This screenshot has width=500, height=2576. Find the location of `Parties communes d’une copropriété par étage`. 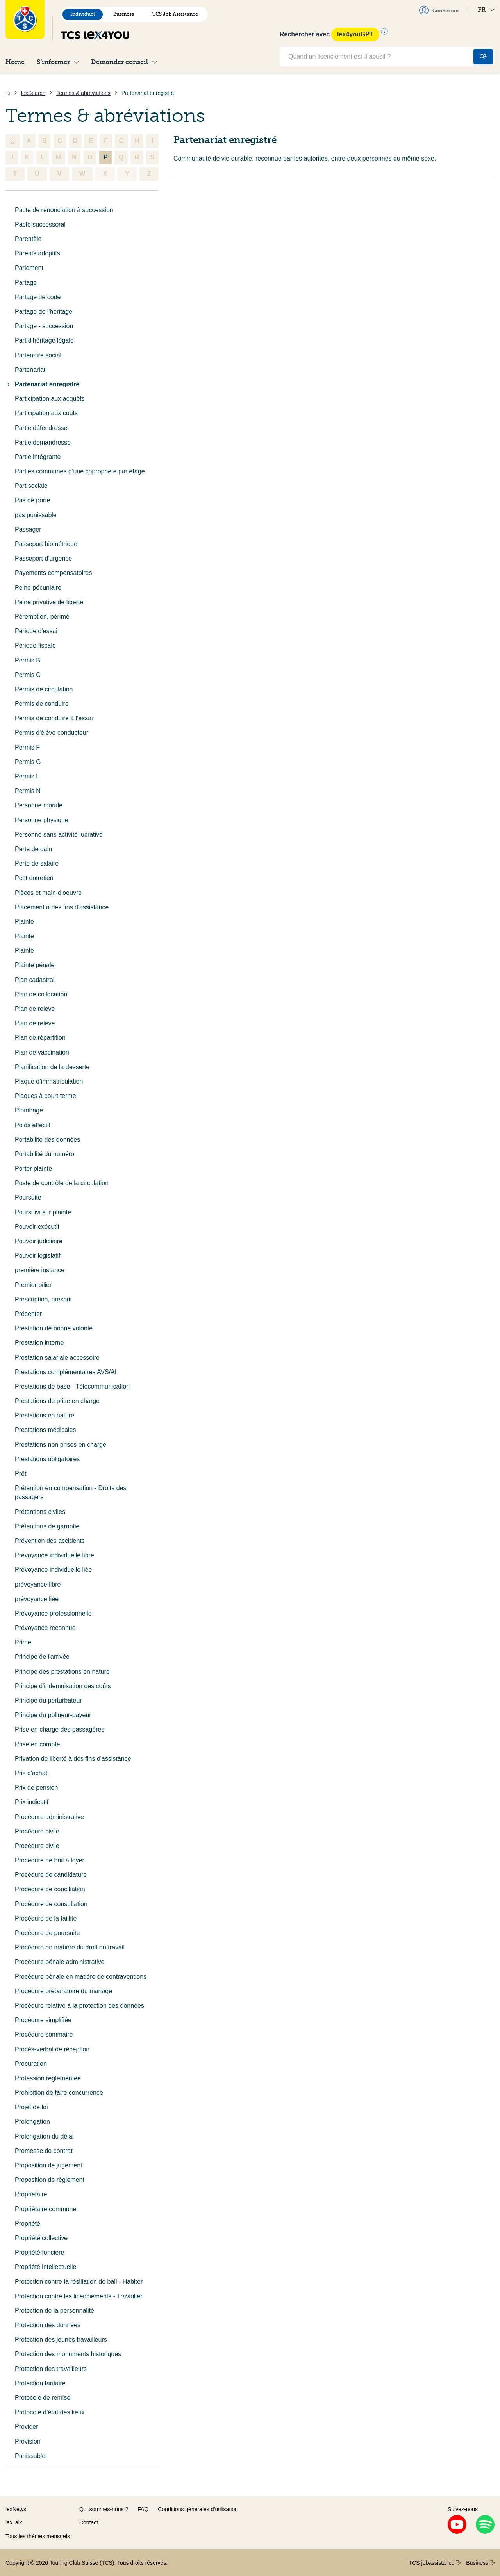

Parties communes d’une copropriété par étage is located at coordinates (80, 471).